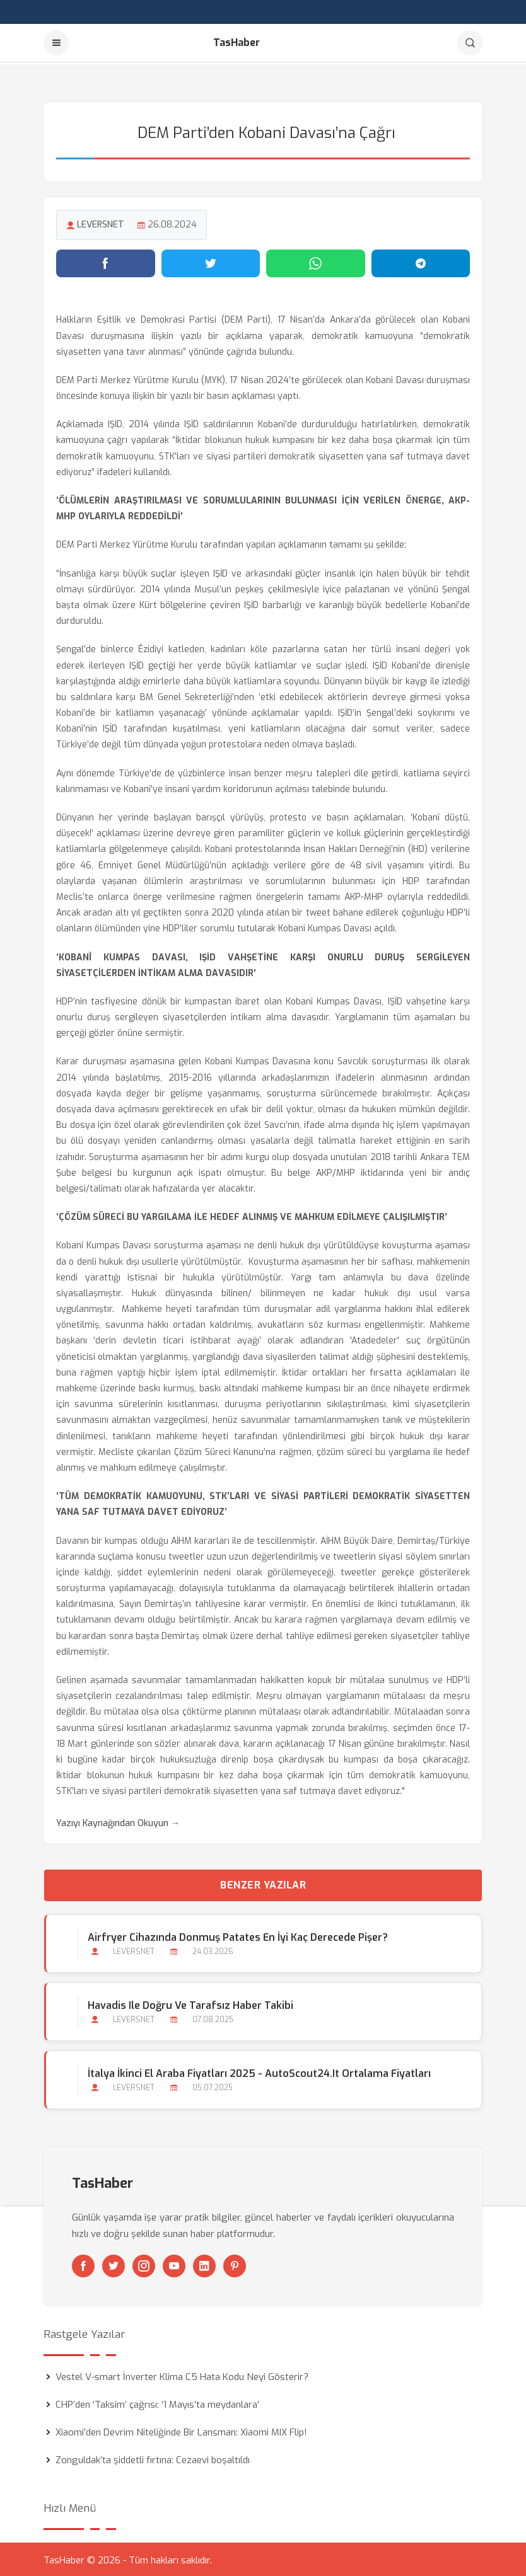 This screenshot has height=2576, width=526. I want to click on Yazıyı Kaynağından Okuyun →, so click(118, 1821).